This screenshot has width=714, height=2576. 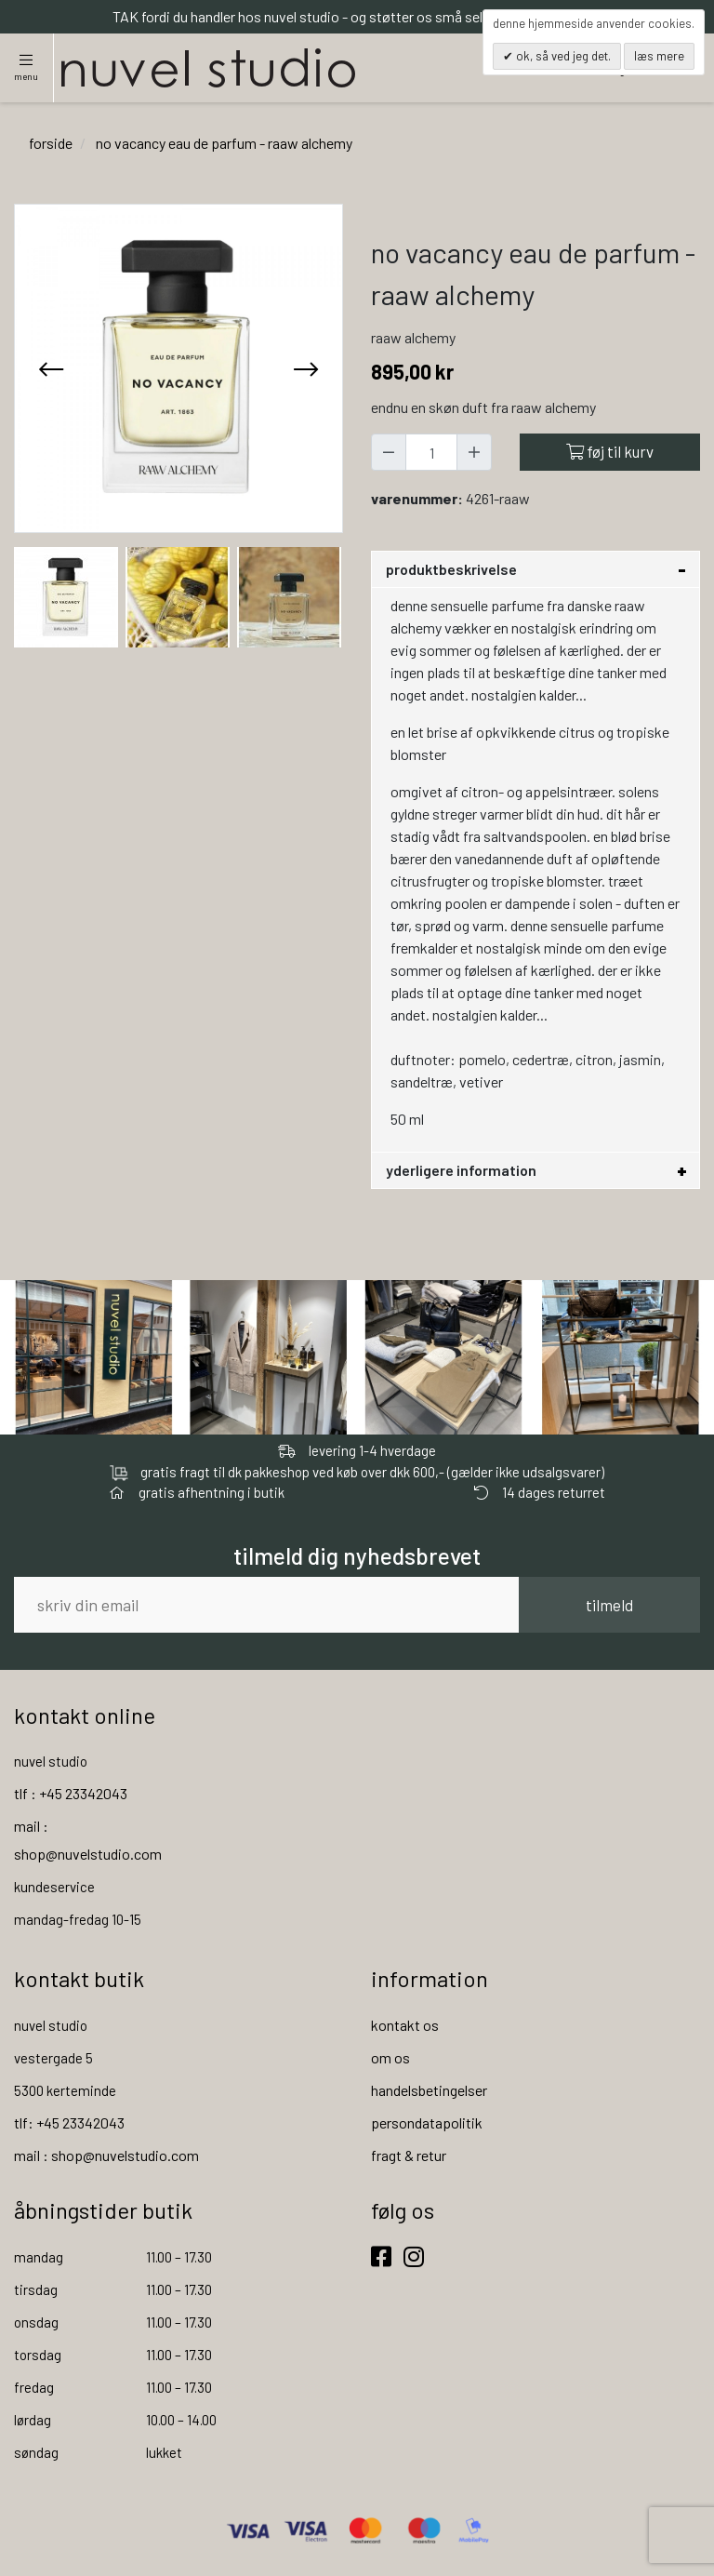 I want to click on om os, so click(x=390, y=2057).